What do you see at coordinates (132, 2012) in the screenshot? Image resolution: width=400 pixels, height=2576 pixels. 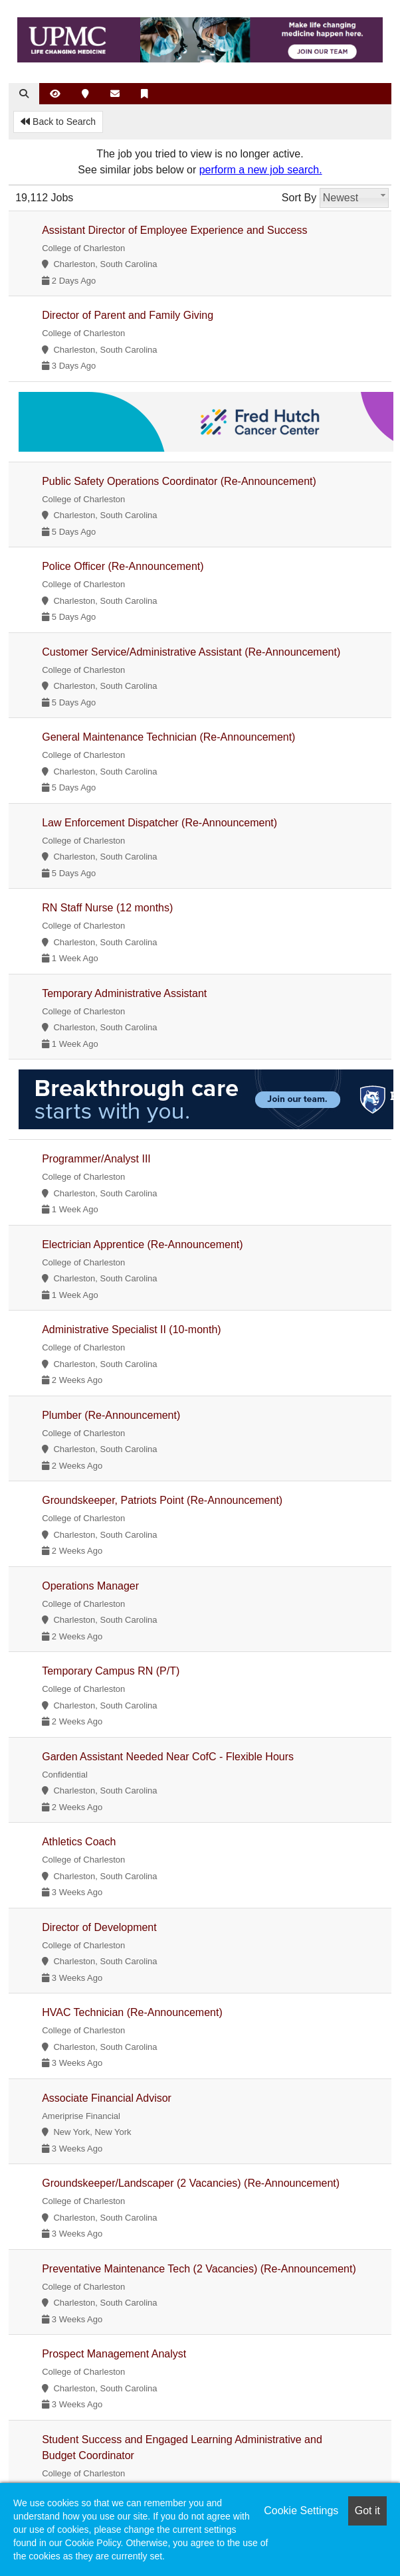 I see `HVAC Technician (Re-Announcement)` at bounding box center [132, 2012].